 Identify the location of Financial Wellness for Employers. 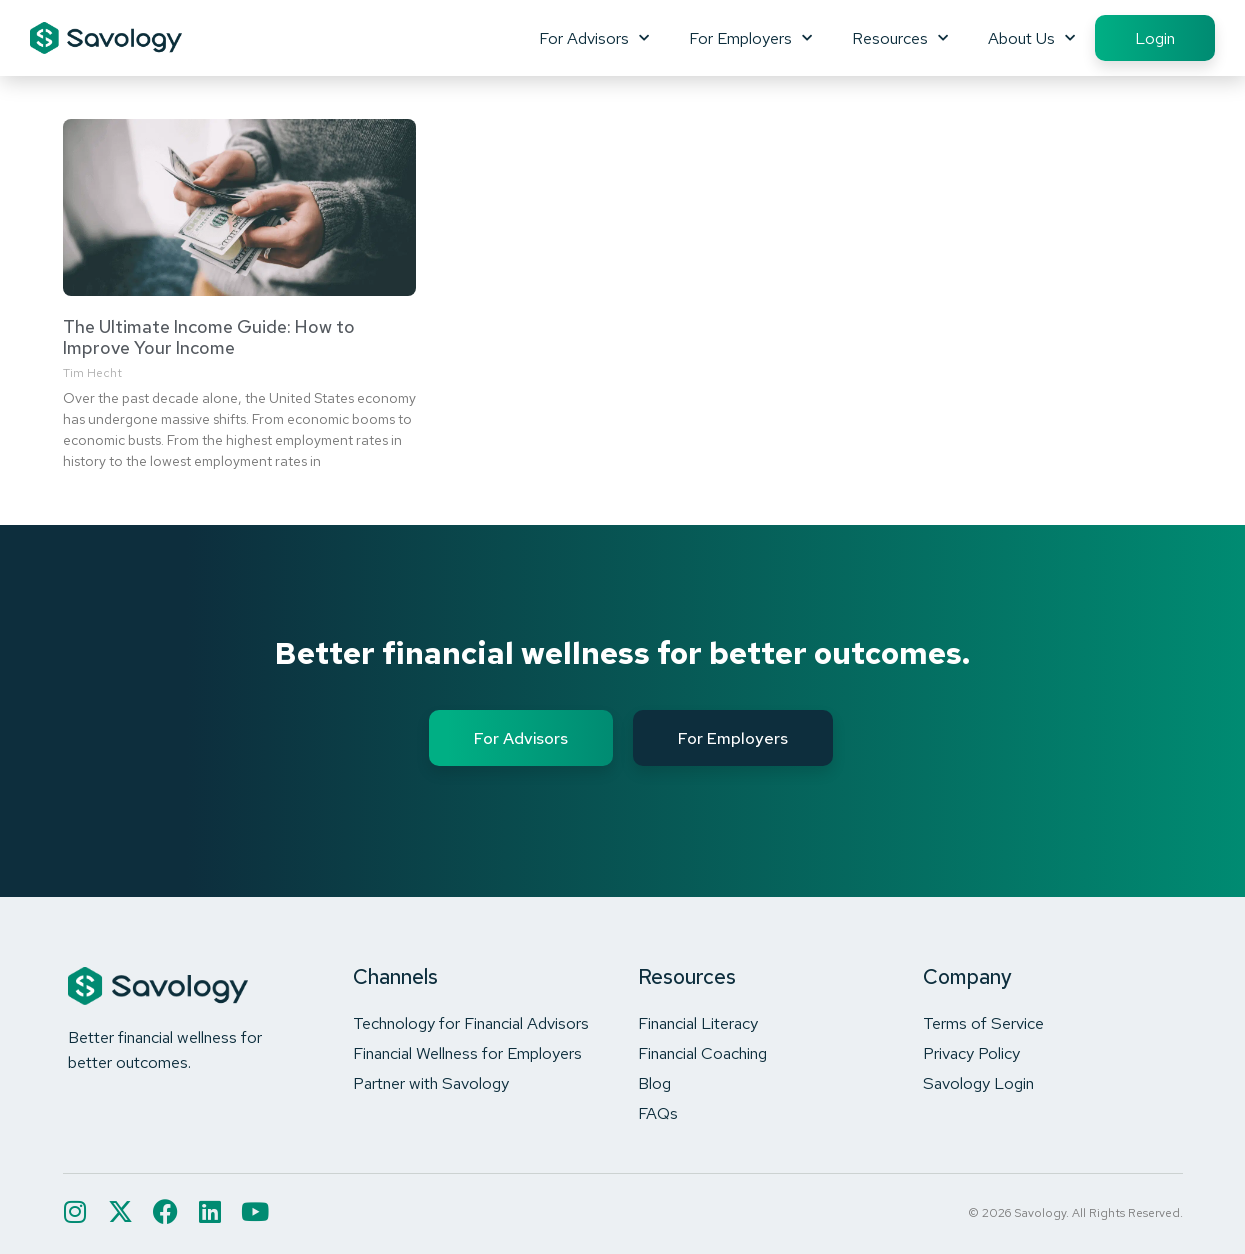
(467, 1053).